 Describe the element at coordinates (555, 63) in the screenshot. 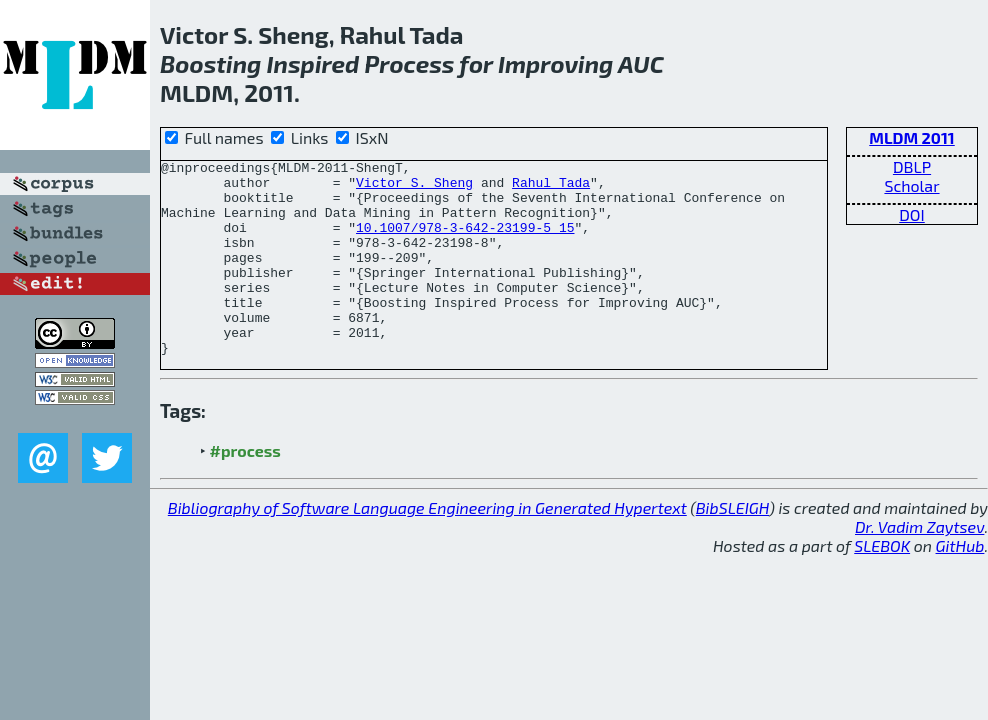

I see `Improving` at that location.